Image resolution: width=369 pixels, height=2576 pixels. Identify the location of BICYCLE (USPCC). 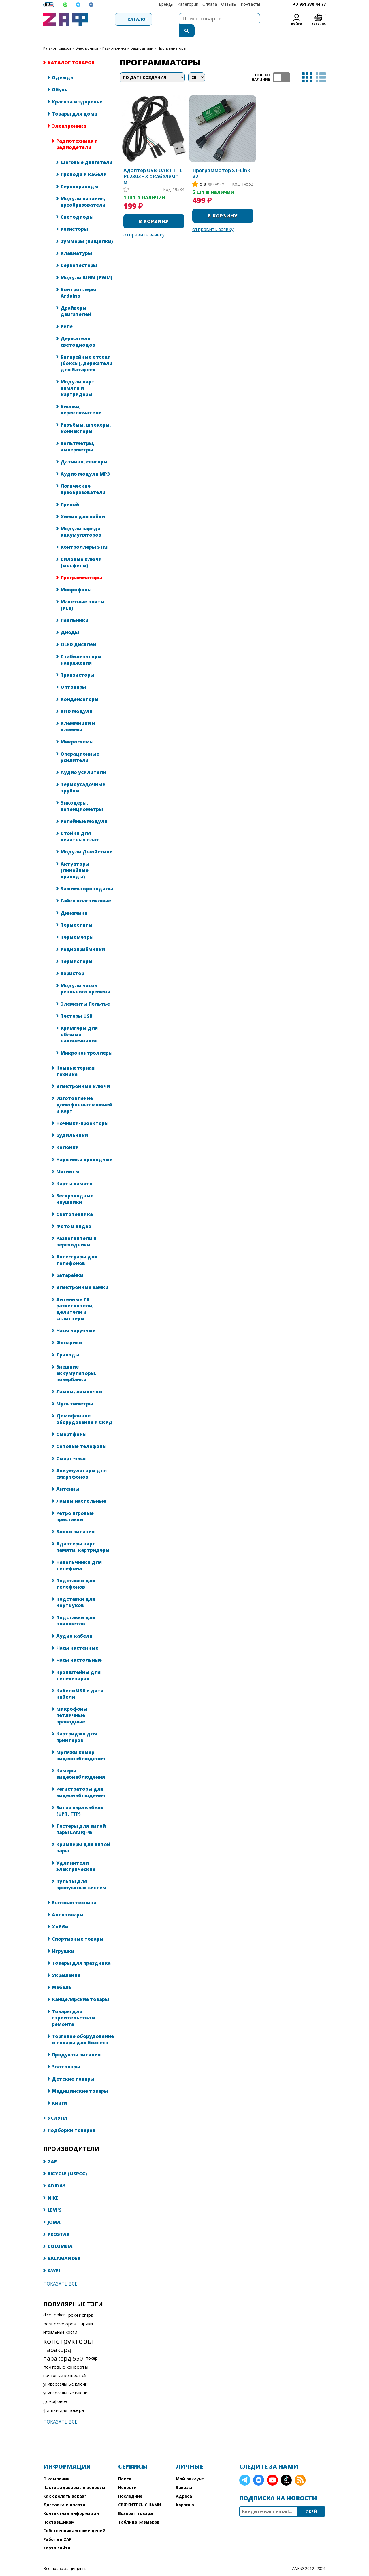
(67, 2162).